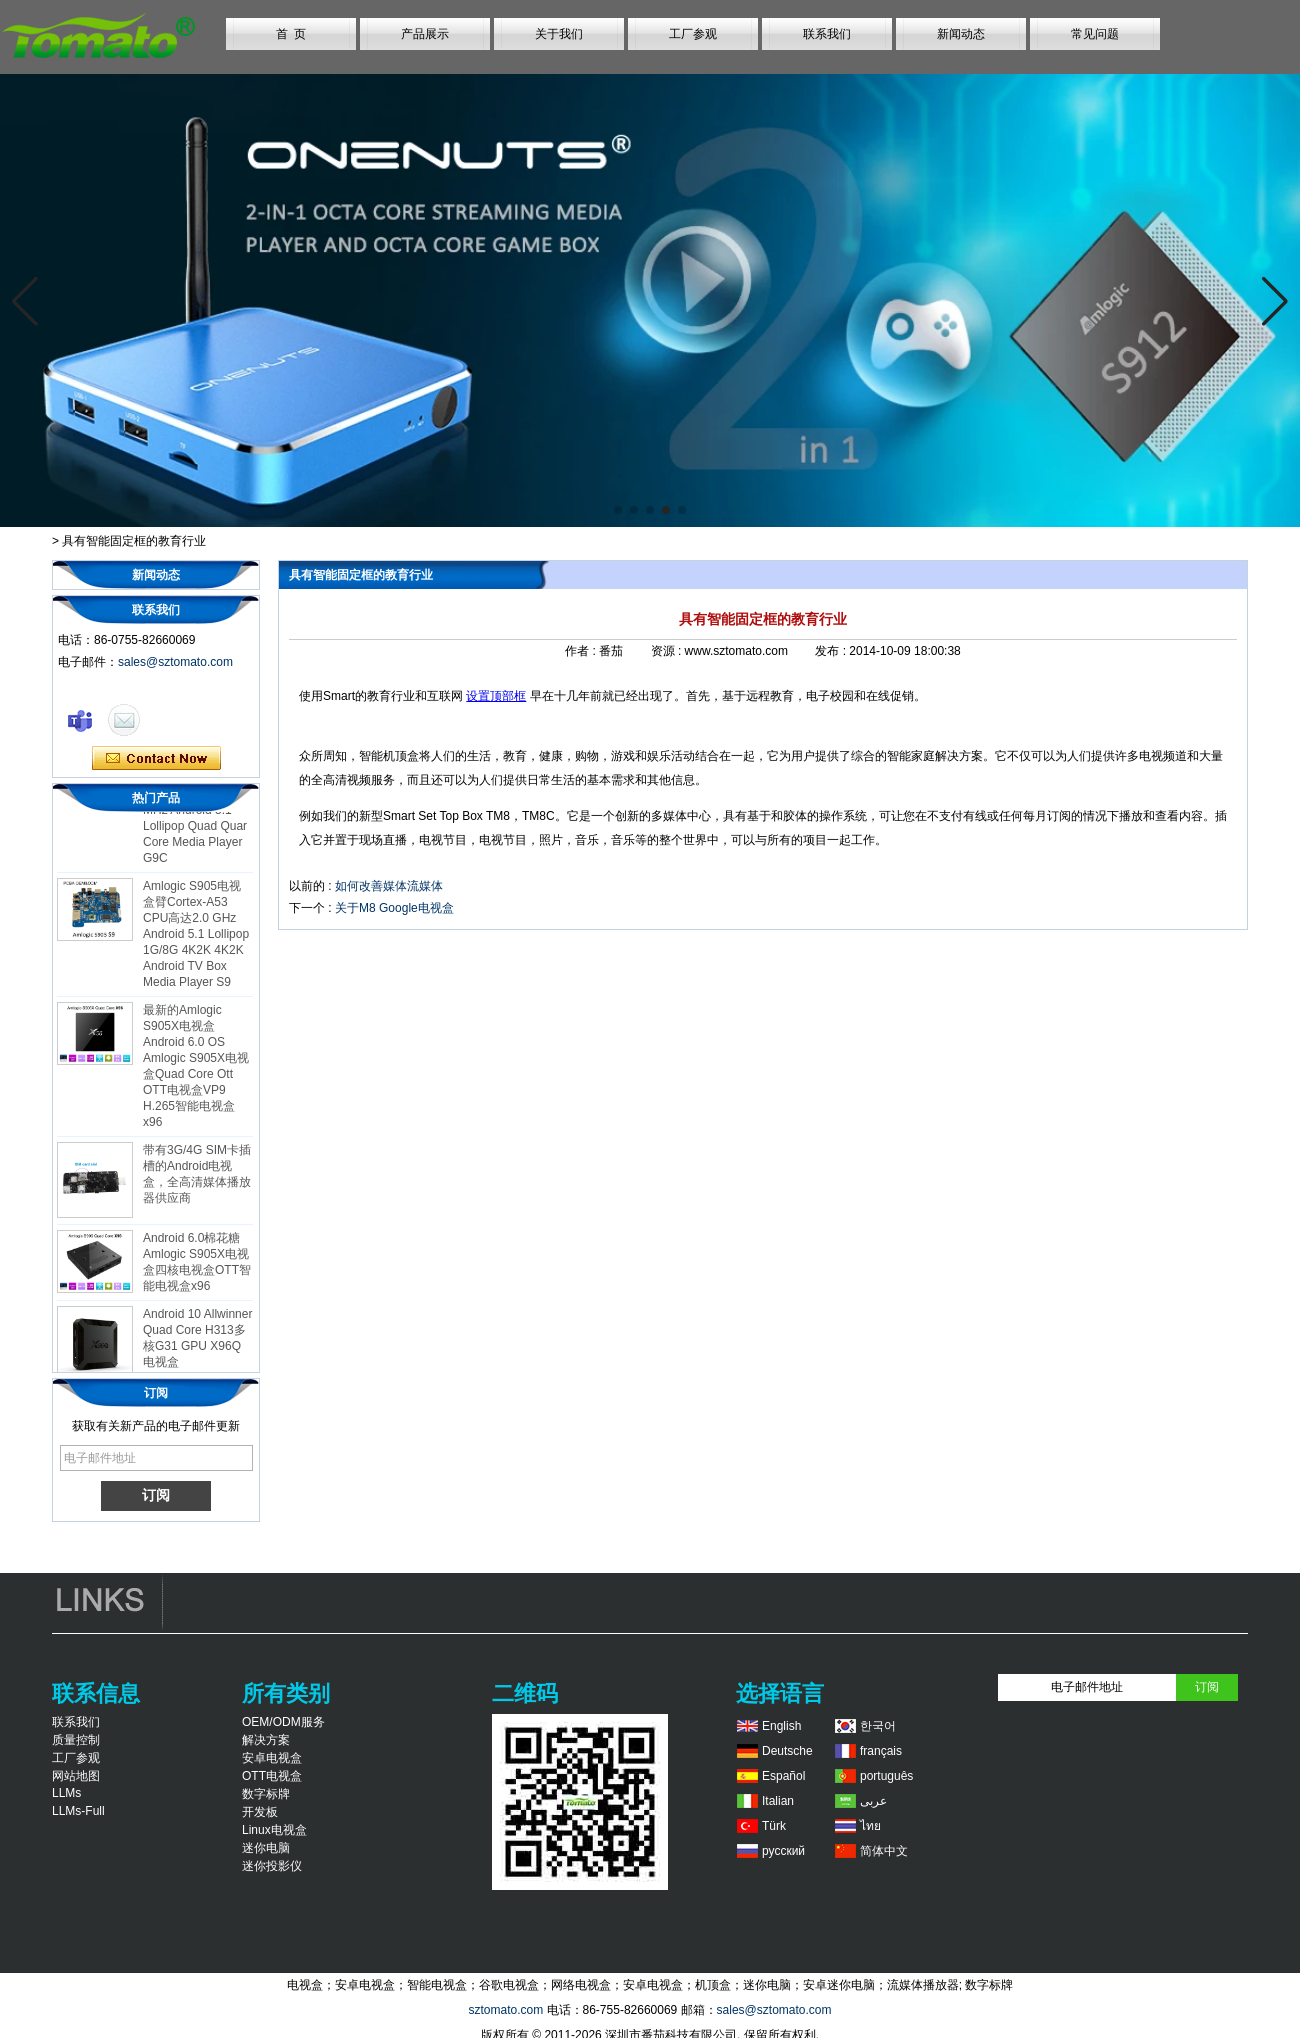 Image resolution: width=1300 pixels, height=2038 pixels. Describe the element at coordinates (394, 908) in the screenshot. I see `关于M8 Google电视盒` at that location.